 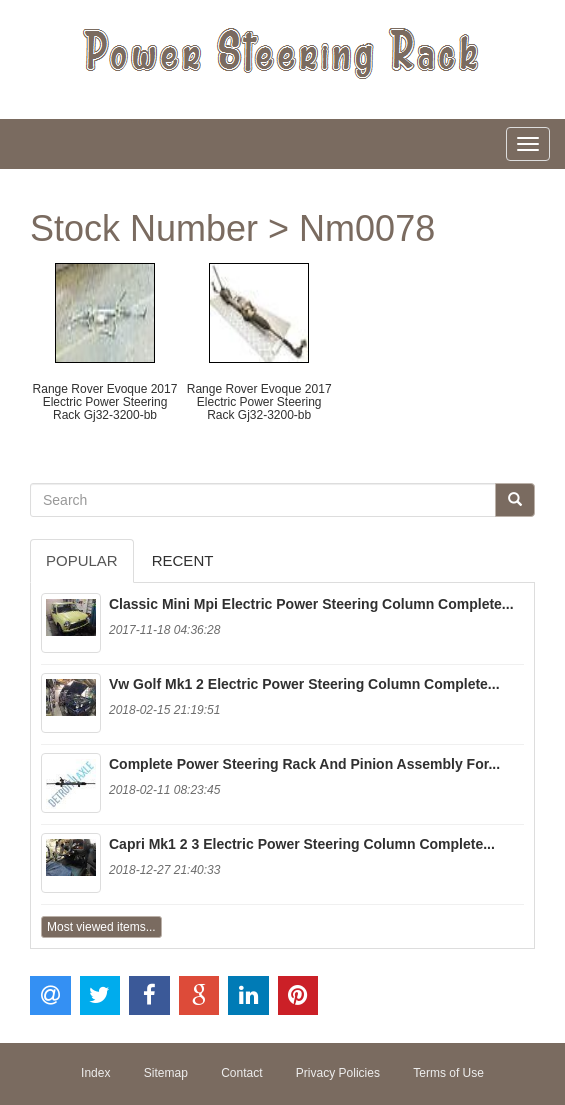 I want to click on Capri Mk1 2 3 Electric Power Steering Column Complete..., so click(x=302, y=844).